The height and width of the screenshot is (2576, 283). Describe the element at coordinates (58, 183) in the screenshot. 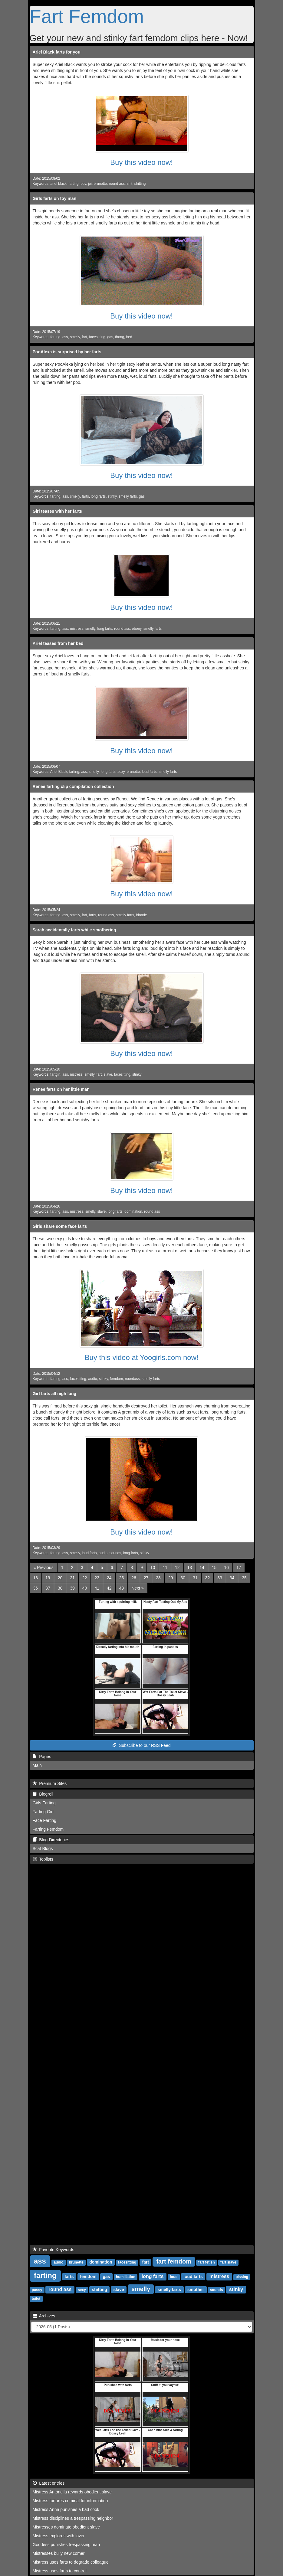

I see `ariel black` at that location.